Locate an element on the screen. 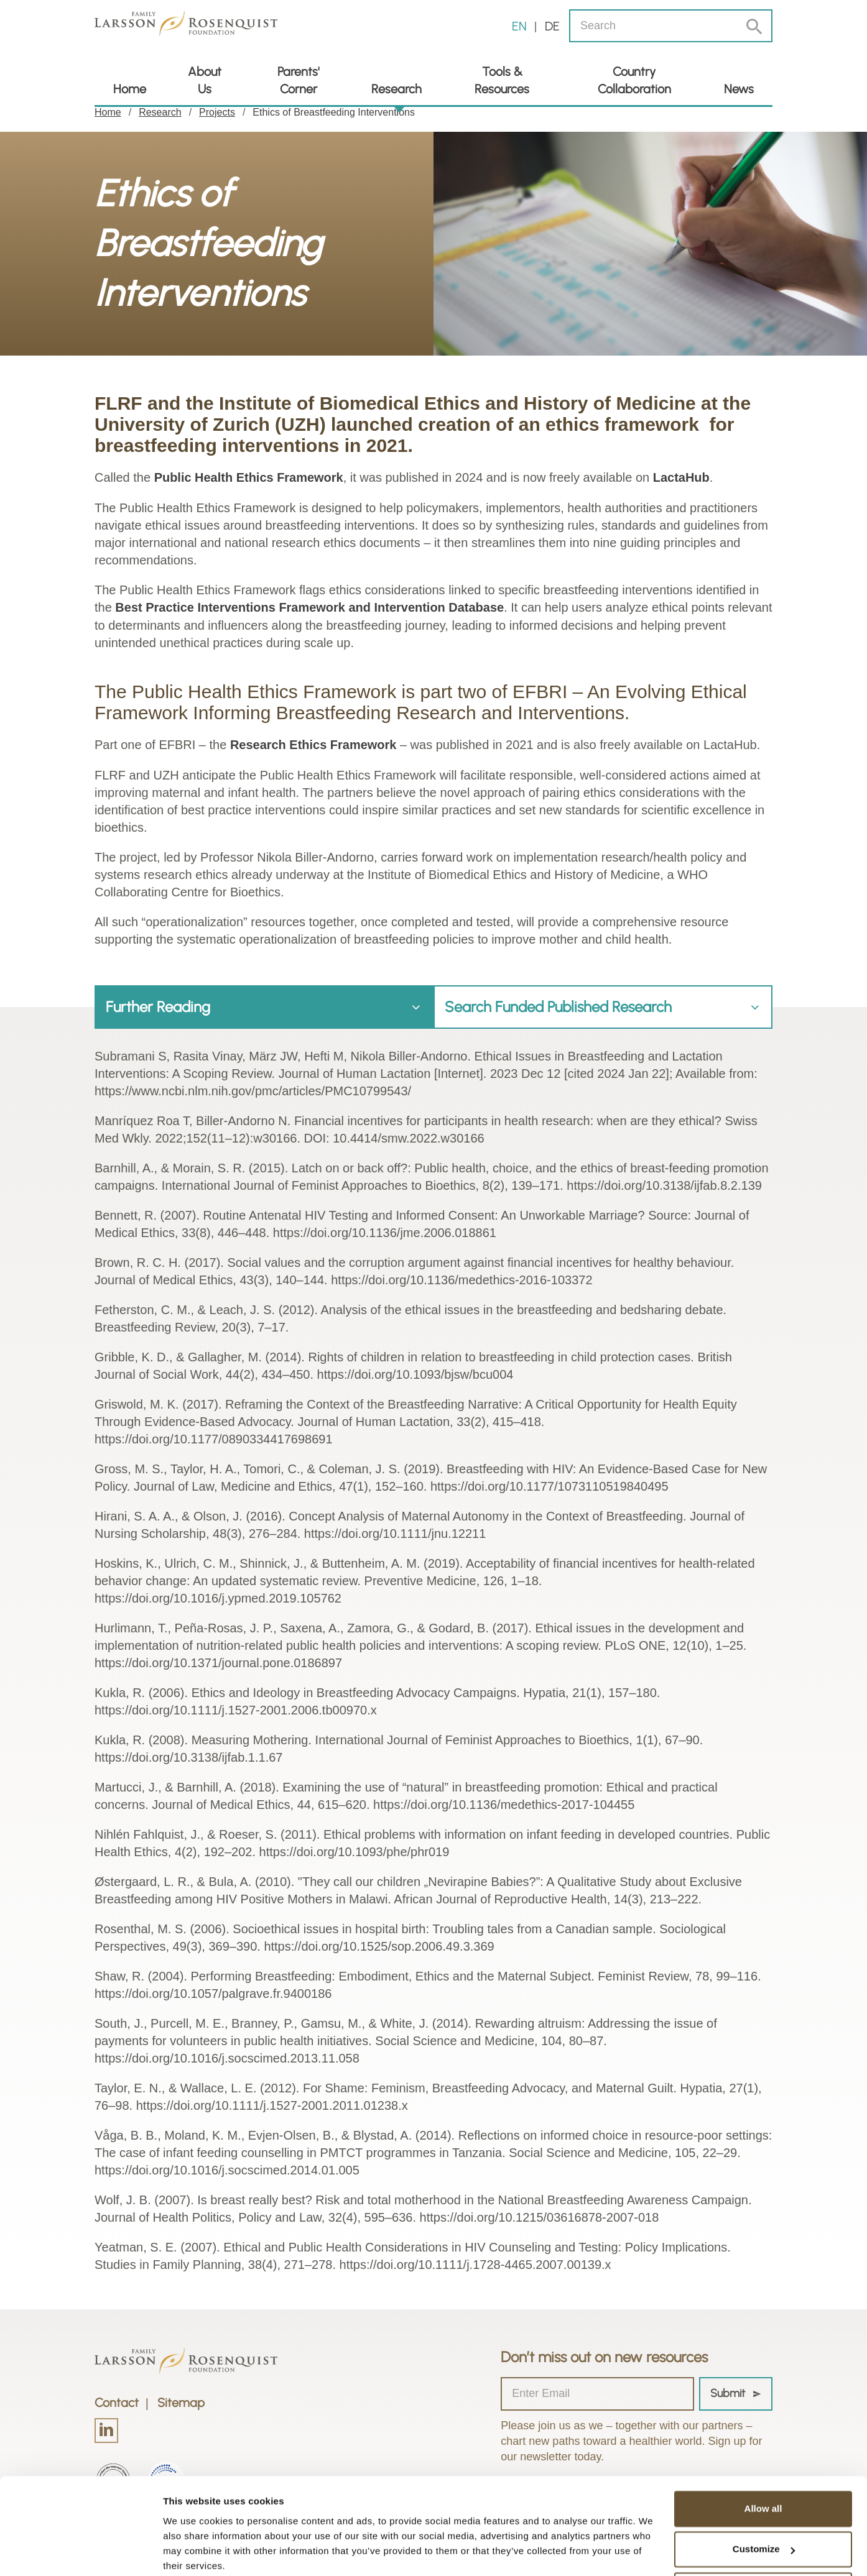  Contact is located at coordinates (117, 2400).